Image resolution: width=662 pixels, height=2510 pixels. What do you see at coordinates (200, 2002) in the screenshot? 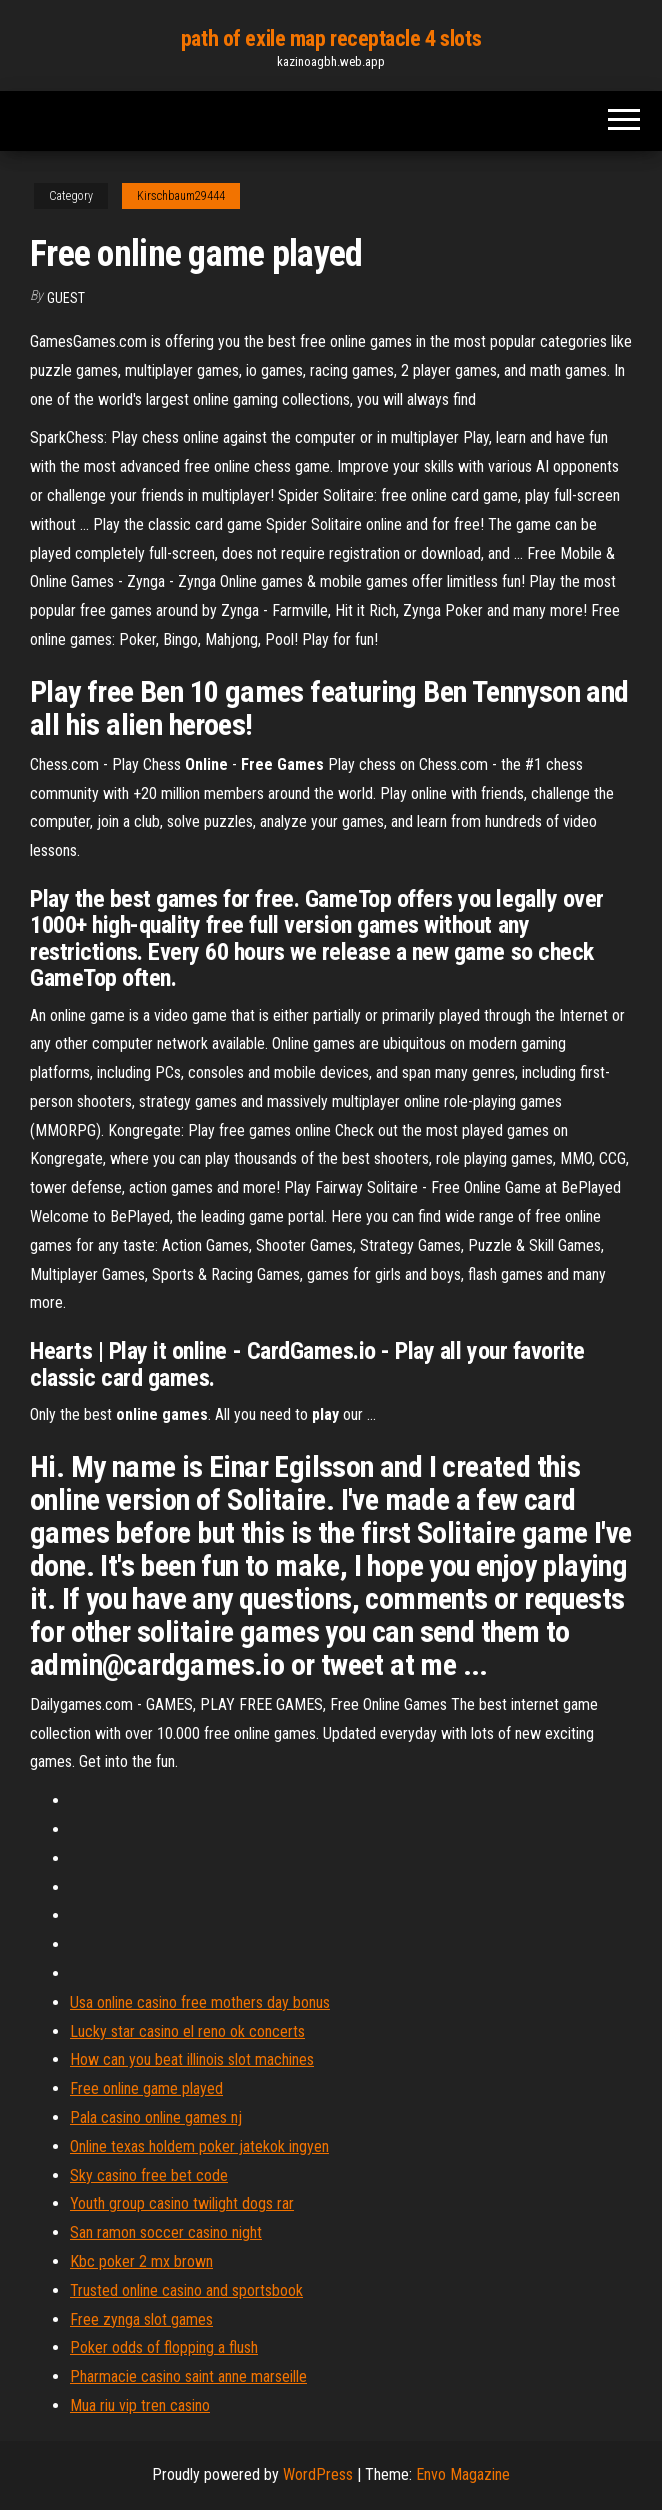
I see `Usa online casino free mothers day bonus` at bounding box center [200, 2002].